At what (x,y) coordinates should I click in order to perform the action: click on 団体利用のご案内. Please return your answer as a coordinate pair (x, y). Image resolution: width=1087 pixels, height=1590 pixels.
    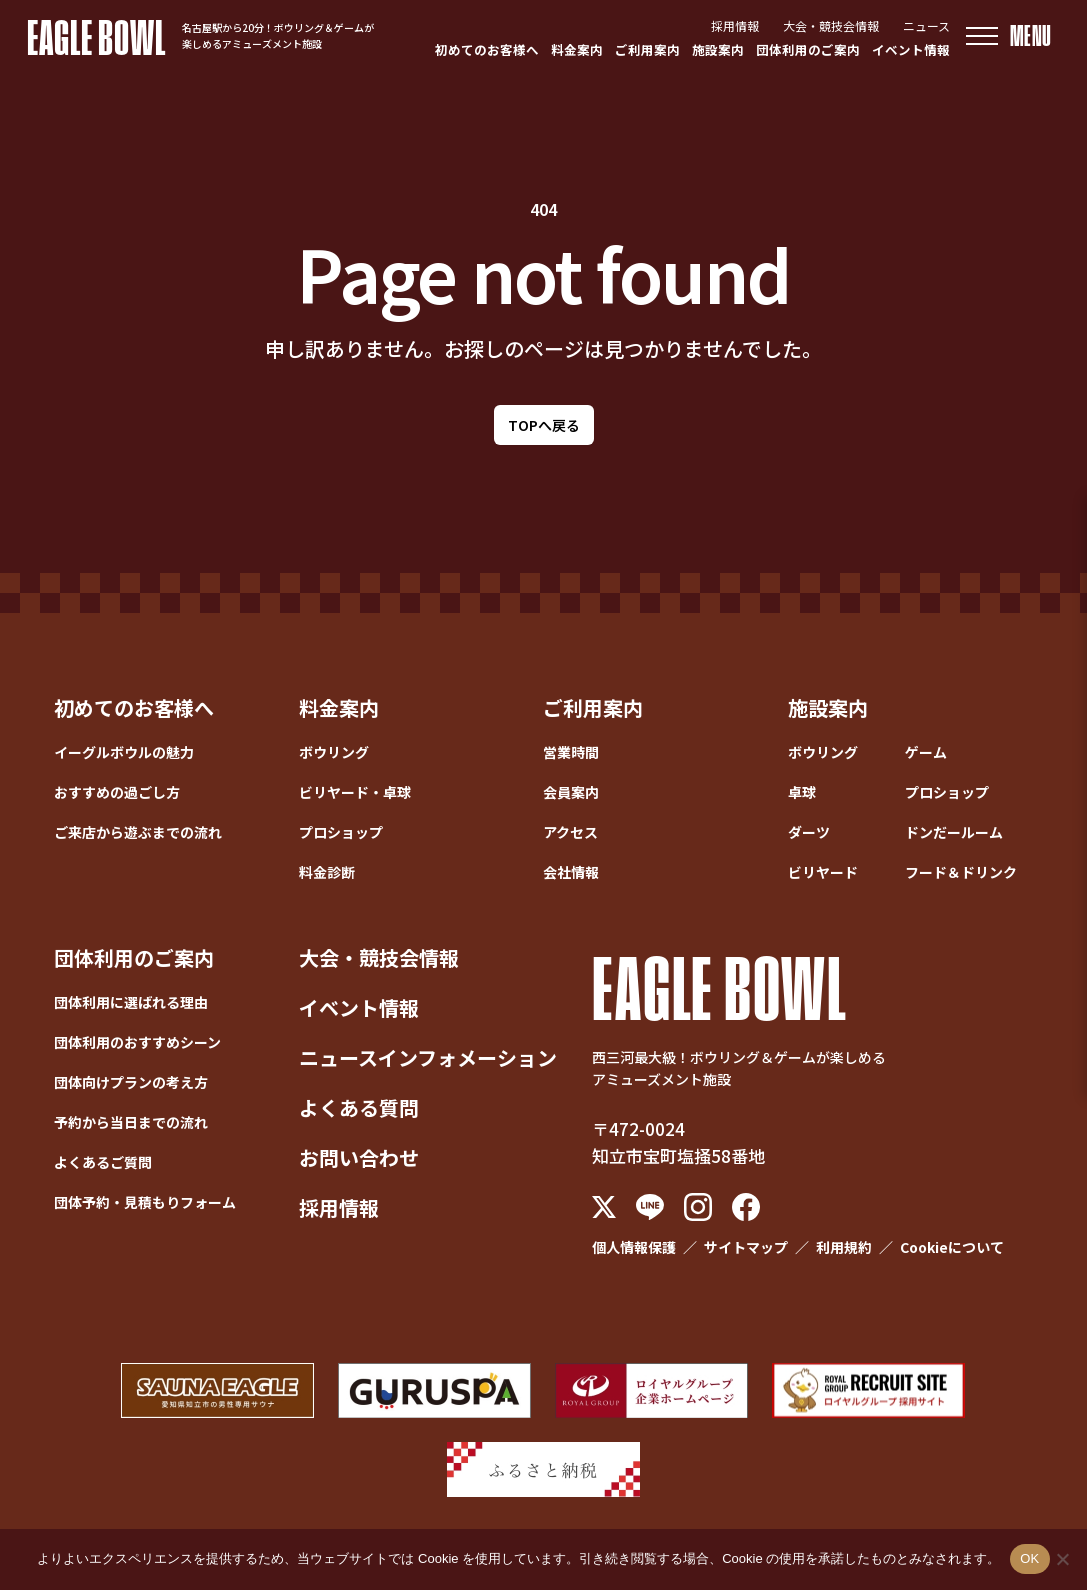
    Looking at the image, I should click on (808, 49).